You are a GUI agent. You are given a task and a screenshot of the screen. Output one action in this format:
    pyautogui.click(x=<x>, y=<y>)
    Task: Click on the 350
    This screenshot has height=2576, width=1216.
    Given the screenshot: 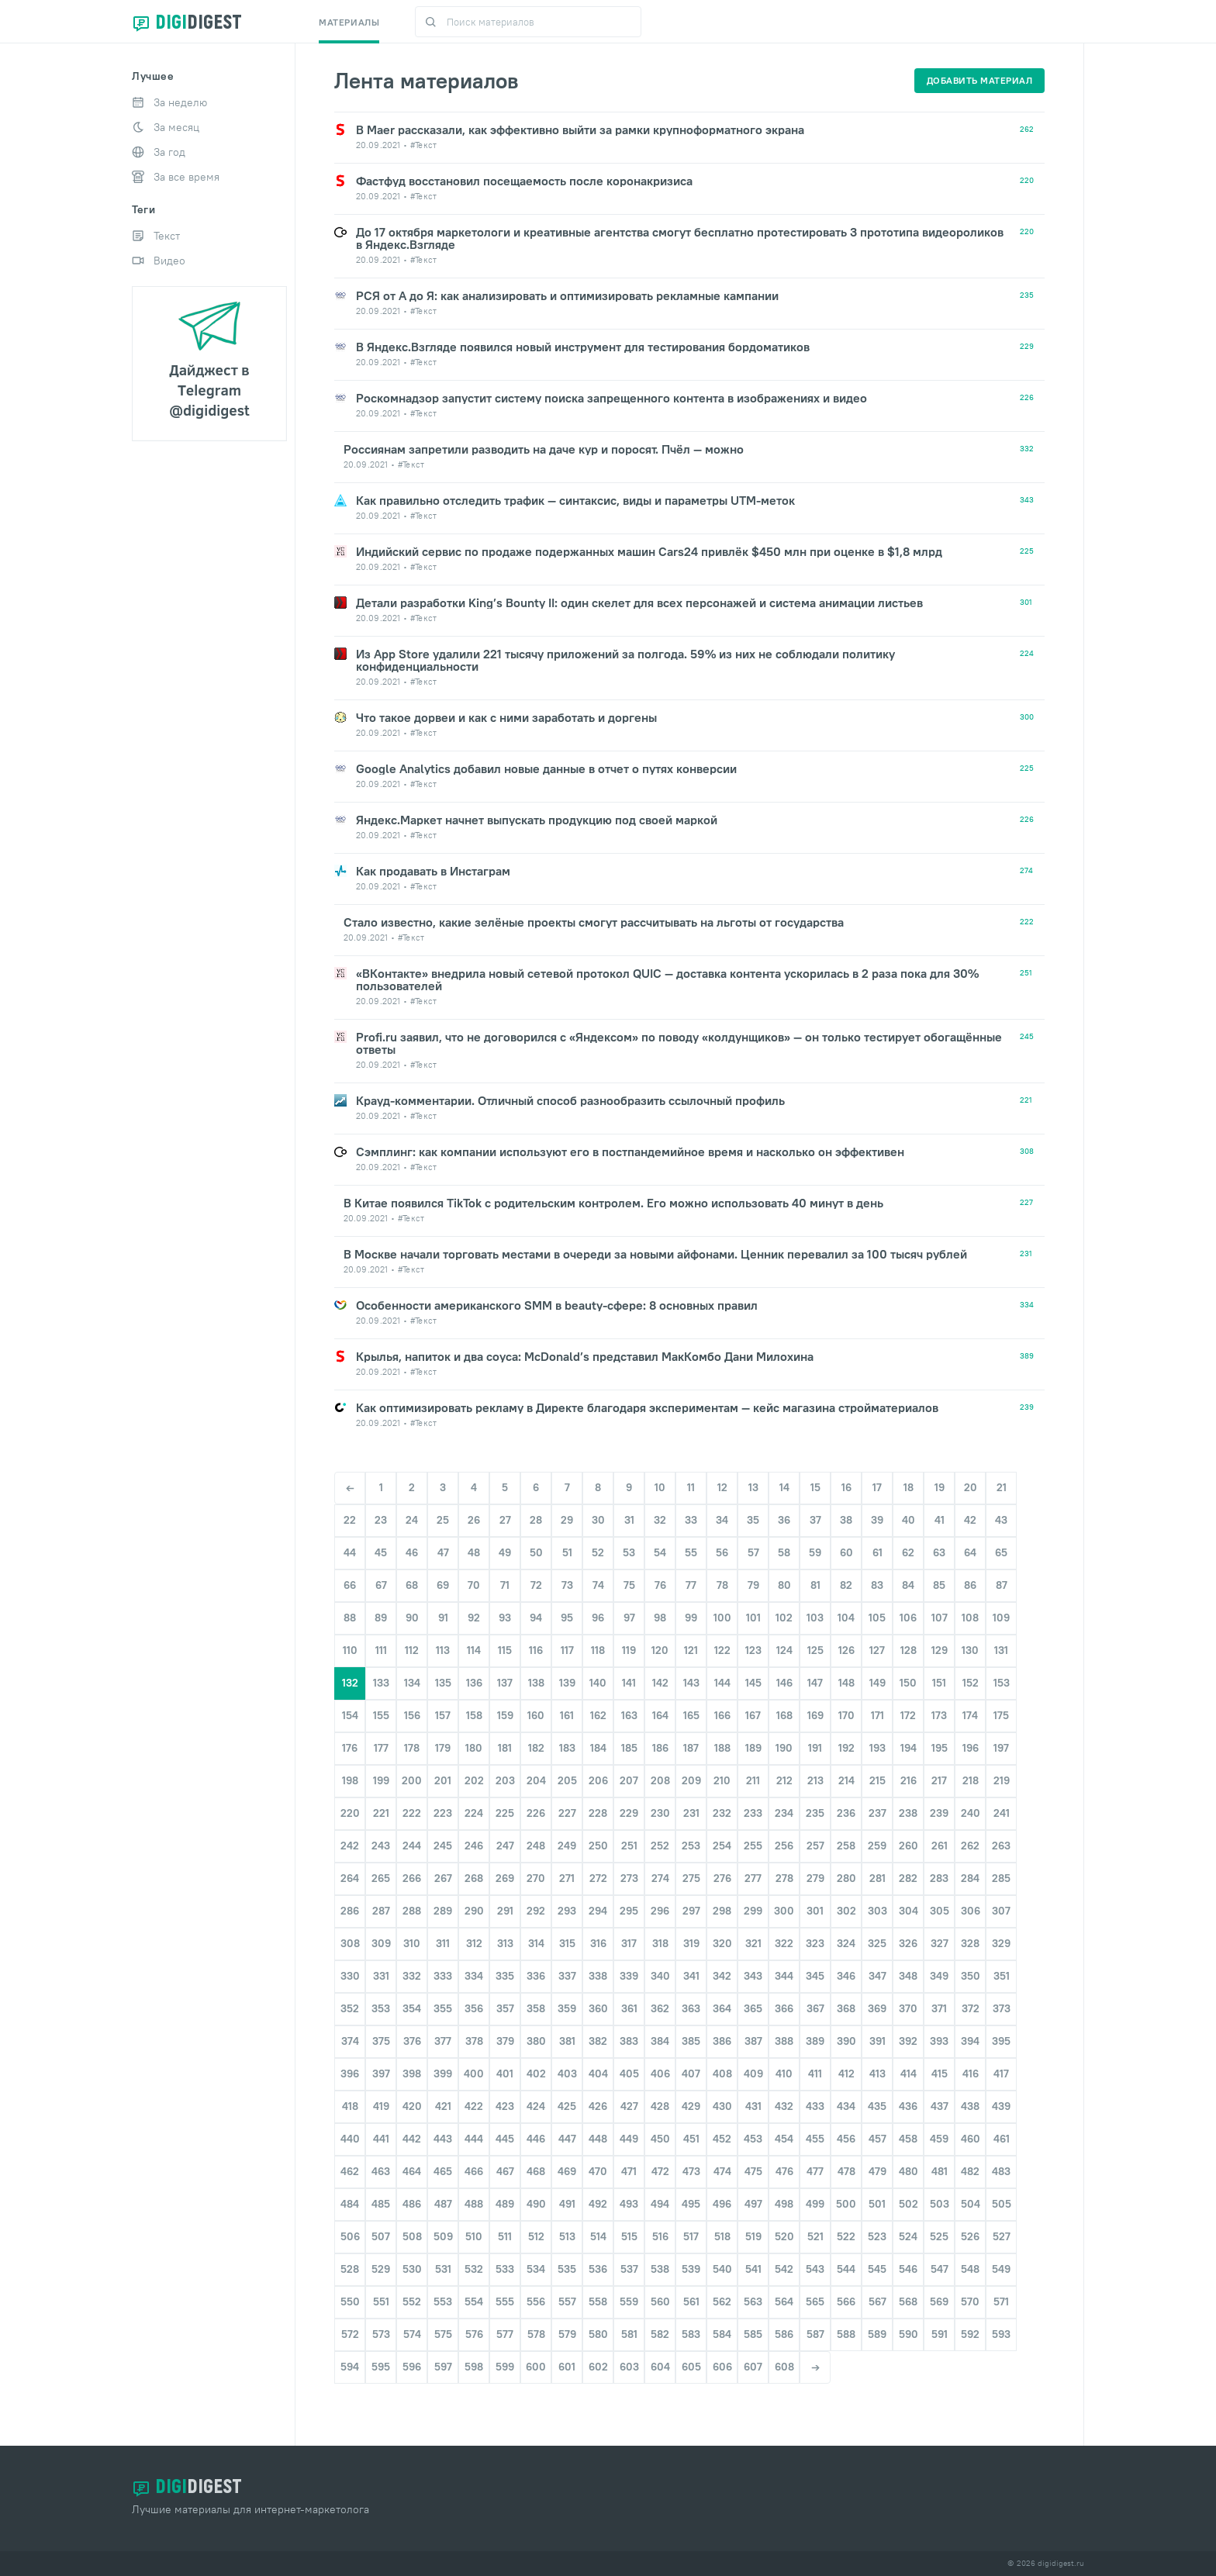 What is the action you would take?
    pyautogui.click(x=970, y=1976)
    